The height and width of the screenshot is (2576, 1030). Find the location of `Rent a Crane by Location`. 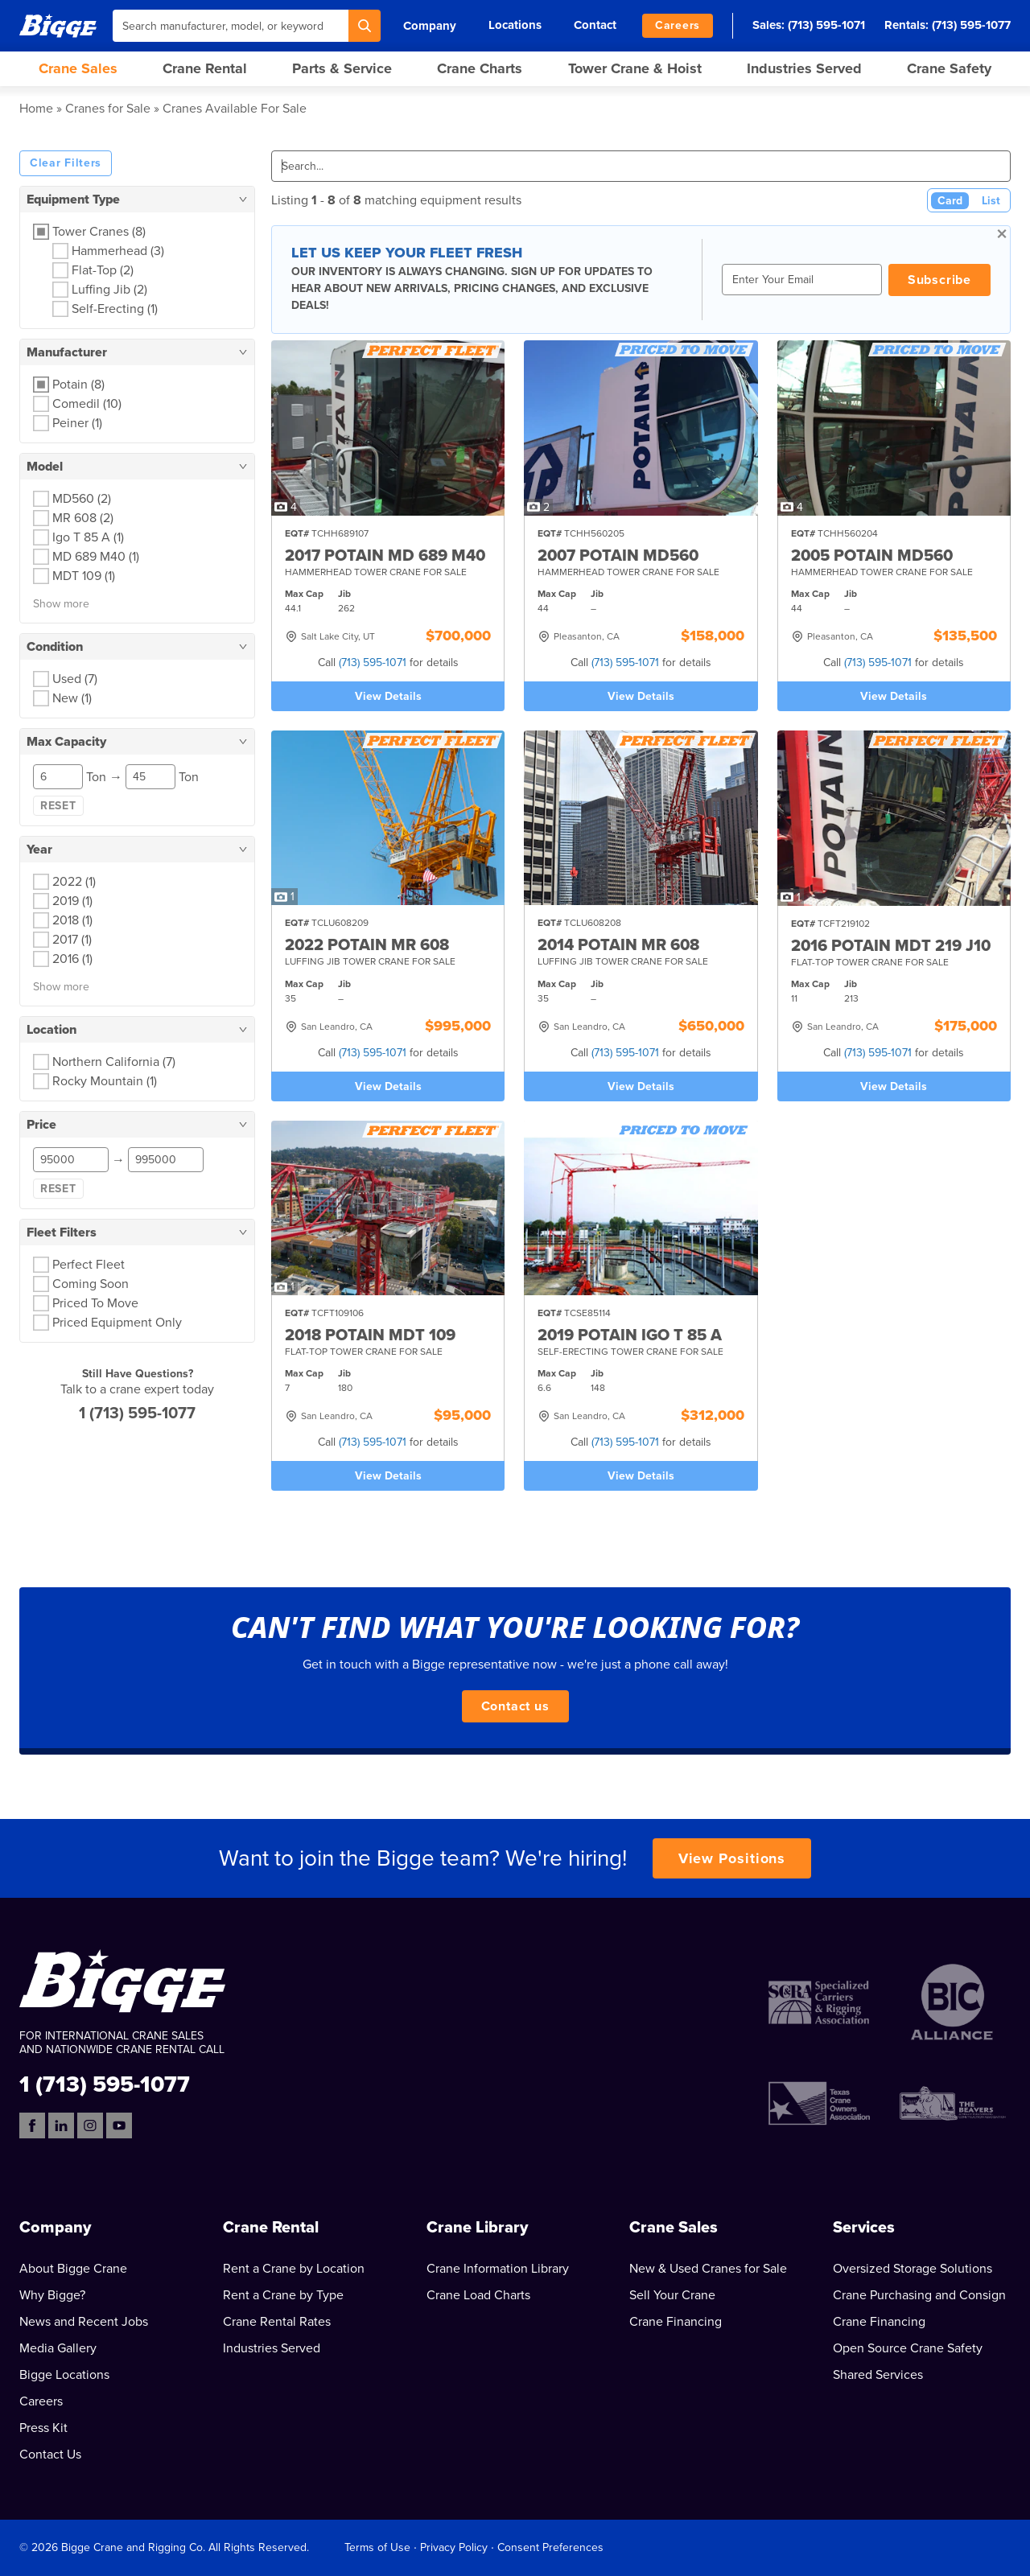

Rent a Crane by Location is located at coordinates (294, 2269).